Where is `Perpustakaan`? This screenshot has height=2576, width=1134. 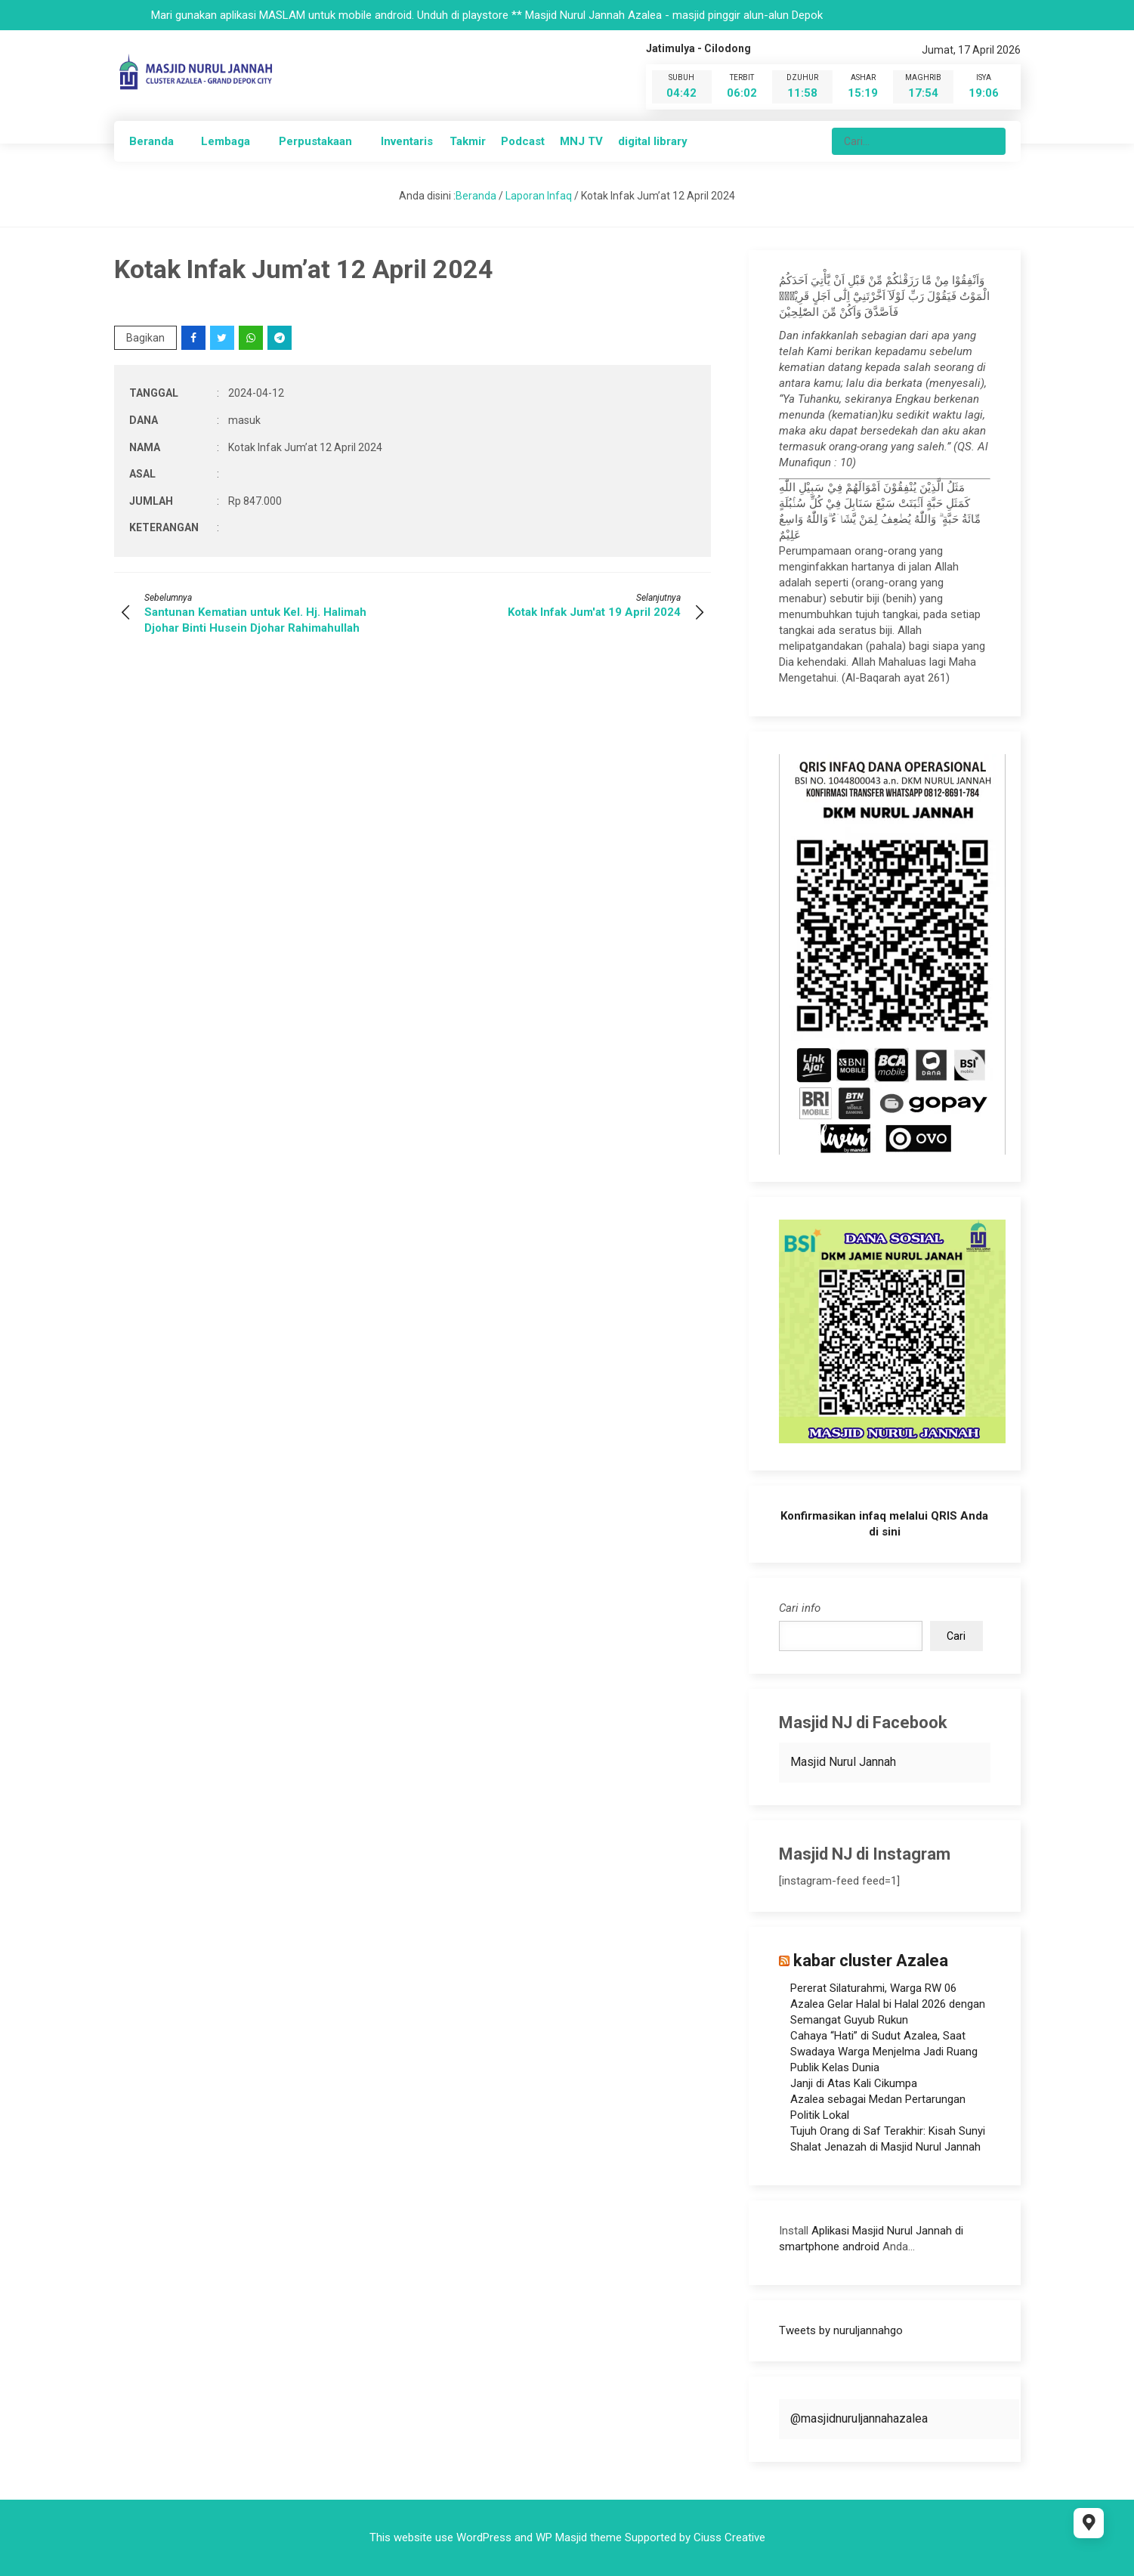
Perpustakaan is located at coordinates (315, 141).